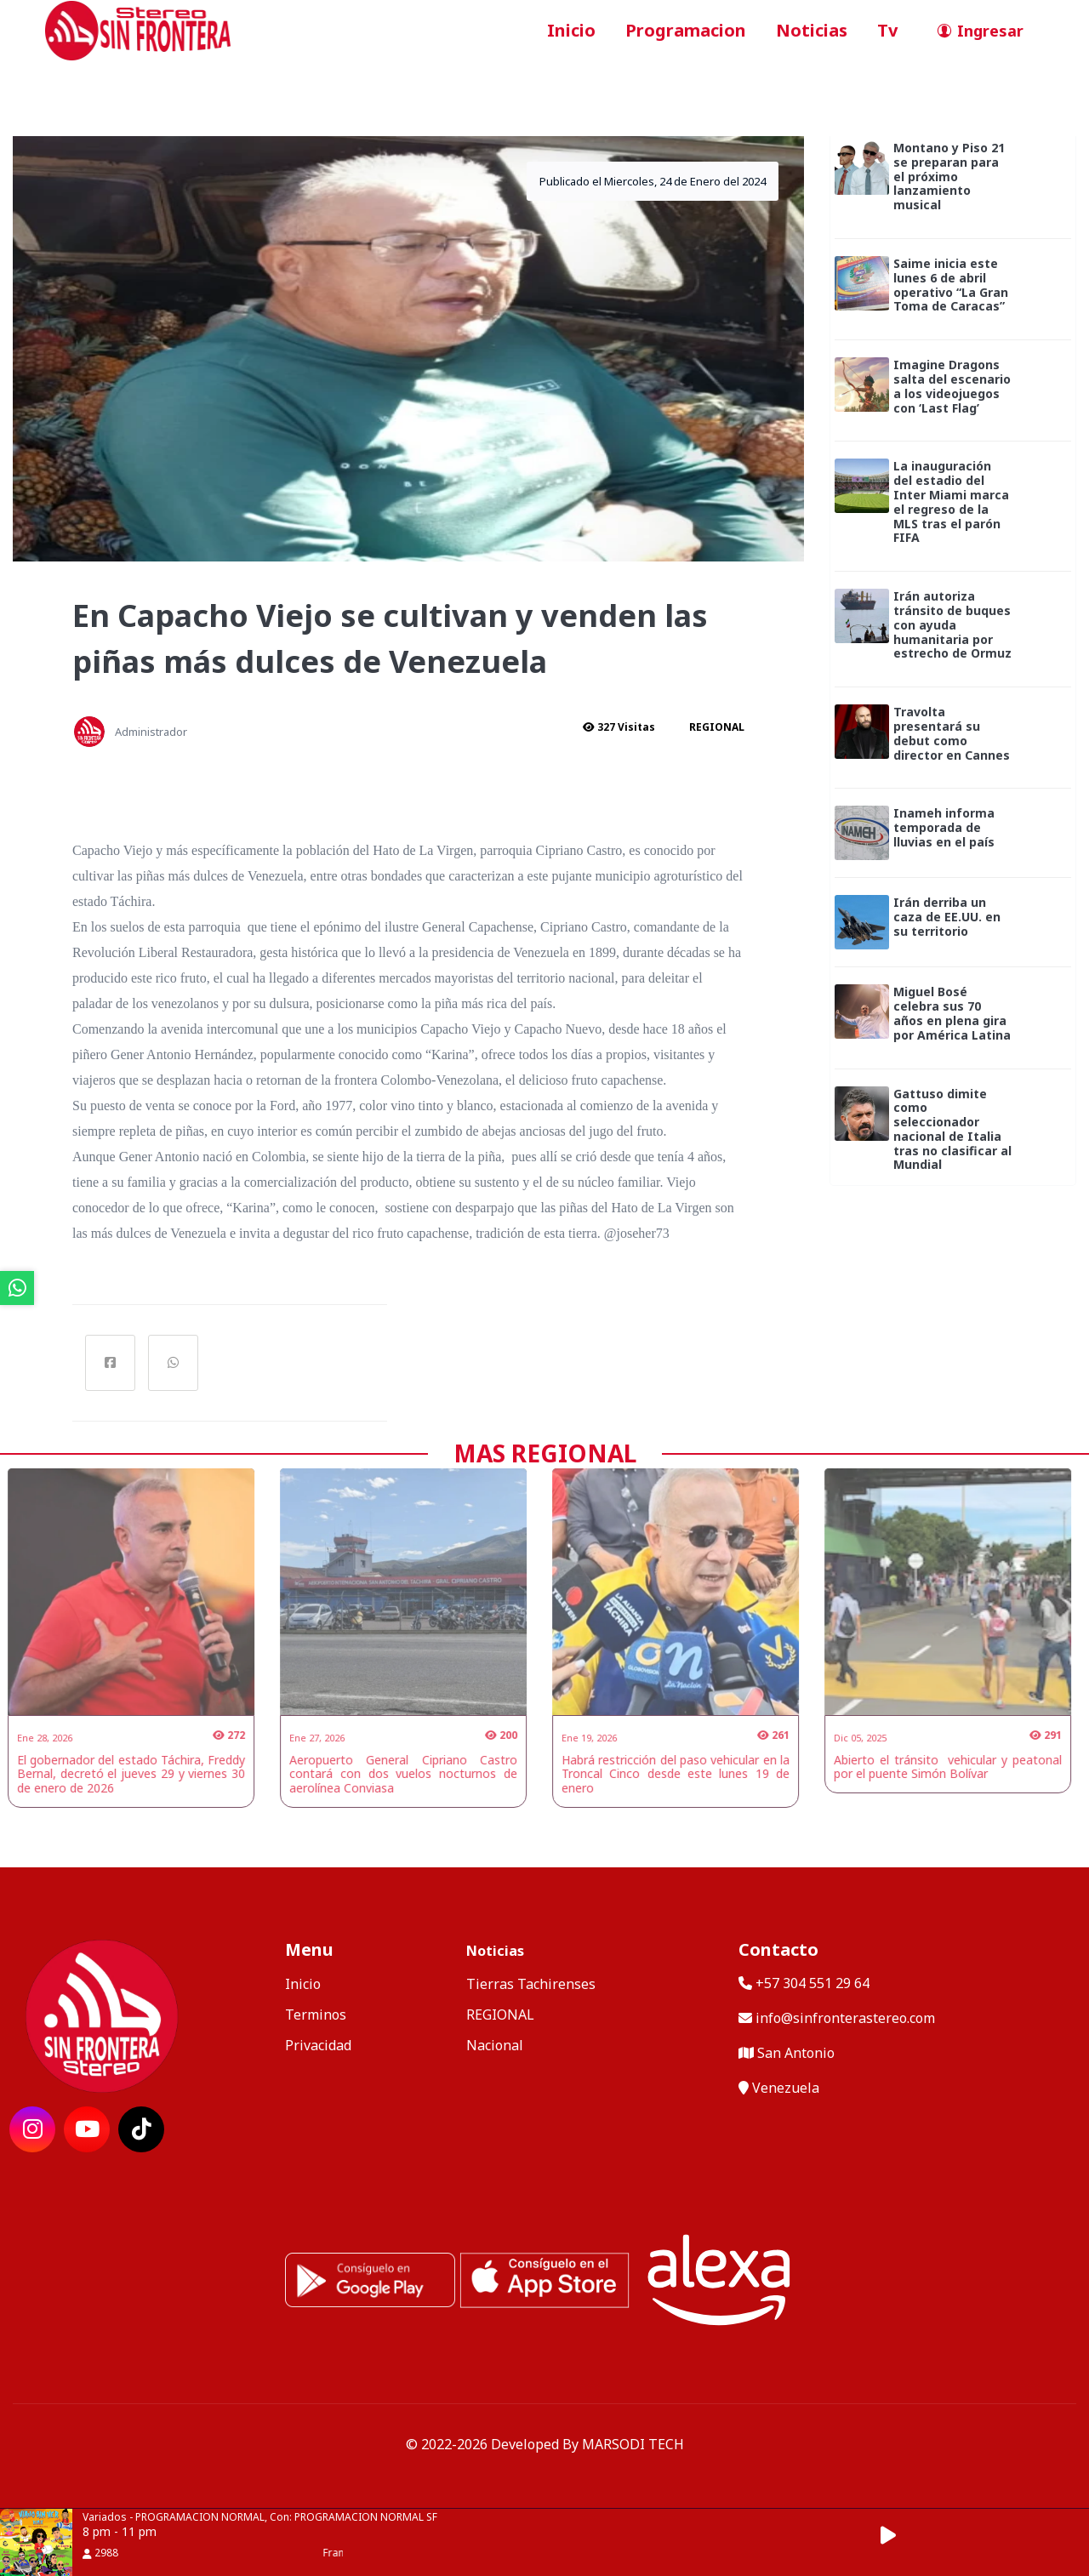 The image size is (1089, 2576). I want to click on [ir a red social], so click(32, 2129).